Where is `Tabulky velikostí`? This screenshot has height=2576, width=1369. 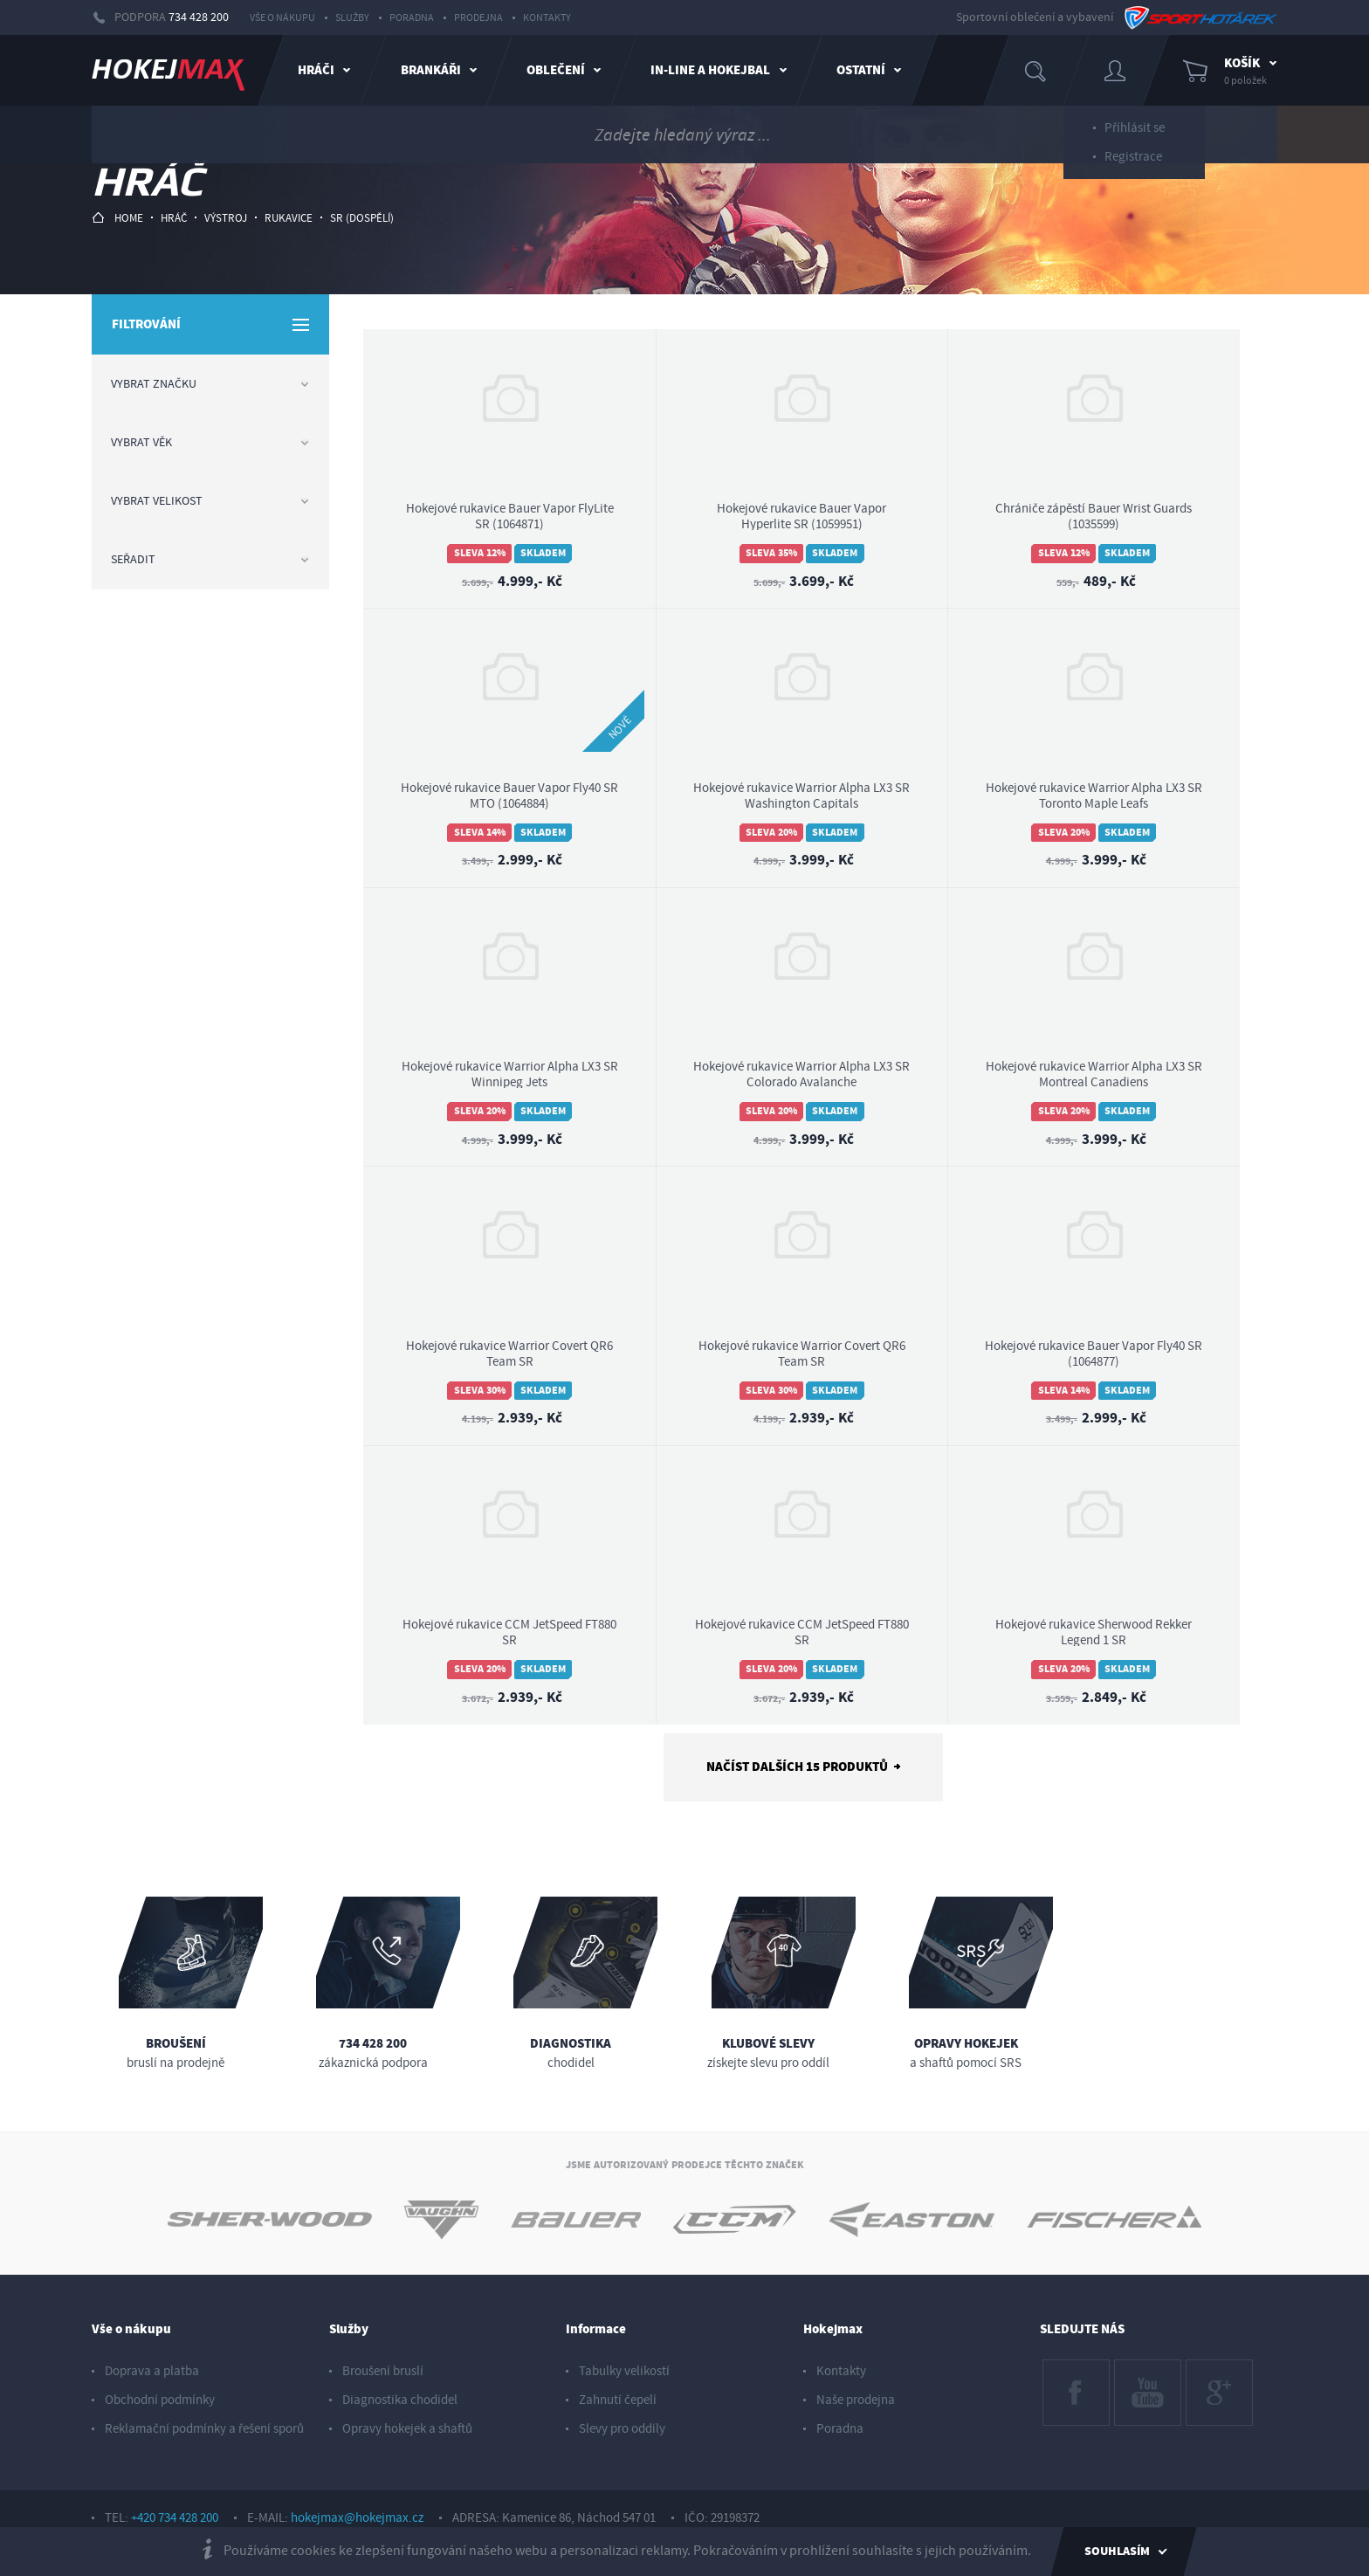 Tabulky velikostí is located at coordinates (624, 2371).